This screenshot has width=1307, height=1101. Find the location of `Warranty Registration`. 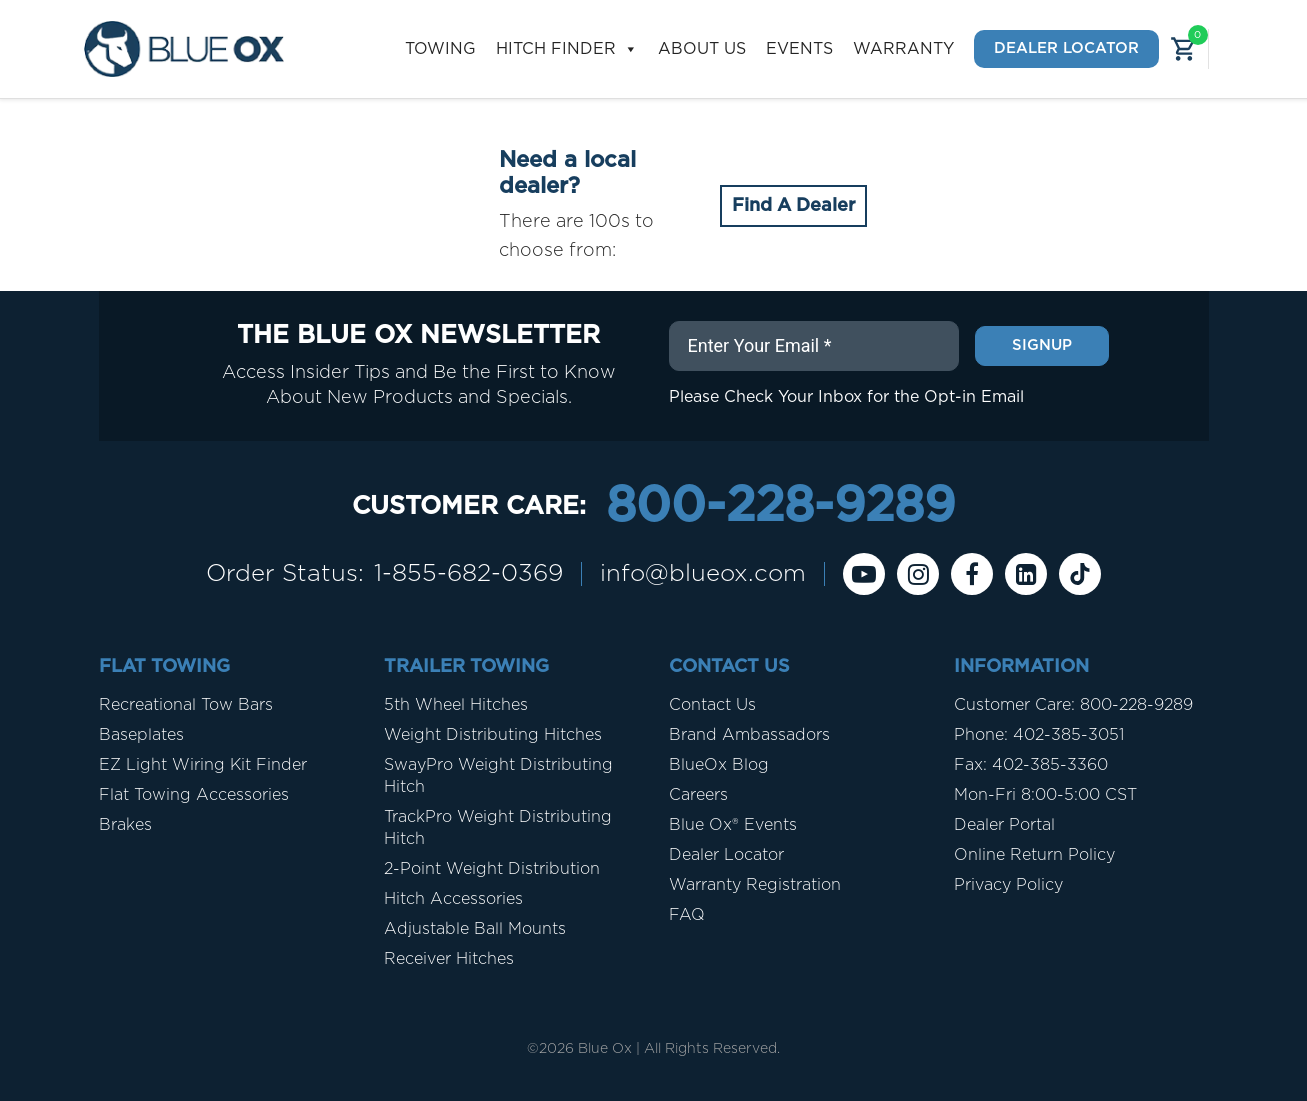

Warranty Registration is located at coordinates (755, 885).